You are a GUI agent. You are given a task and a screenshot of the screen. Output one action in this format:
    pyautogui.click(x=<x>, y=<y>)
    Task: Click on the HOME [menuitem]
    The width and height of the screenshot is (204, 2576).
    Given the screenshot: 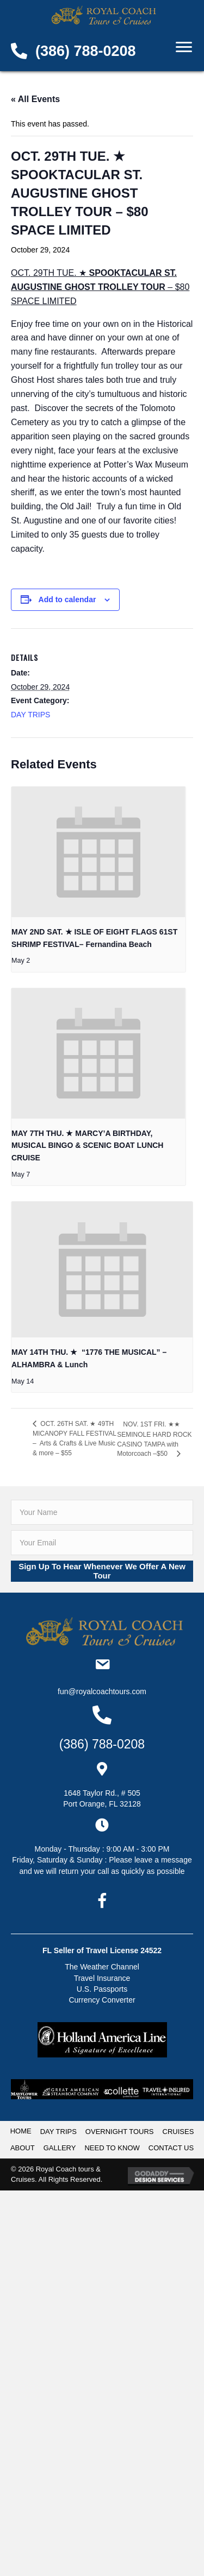 What is the action you would take?
    pyautogui.click(x=21, y=2131)
    